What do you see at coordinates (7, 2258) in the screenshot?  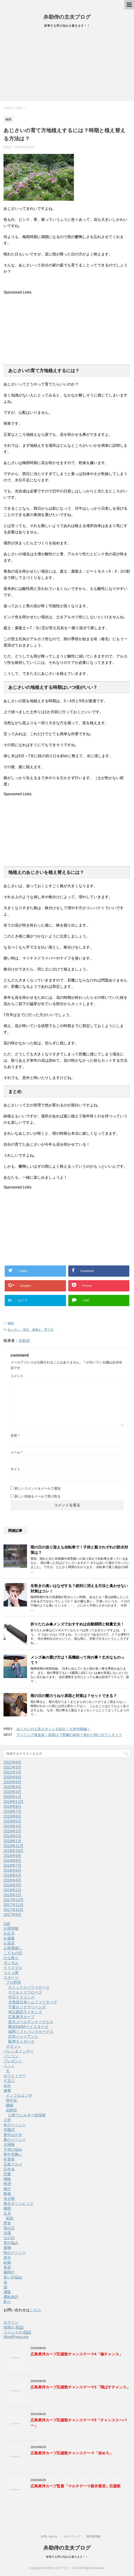 I see `節分` at bounding box center [7, 2258].